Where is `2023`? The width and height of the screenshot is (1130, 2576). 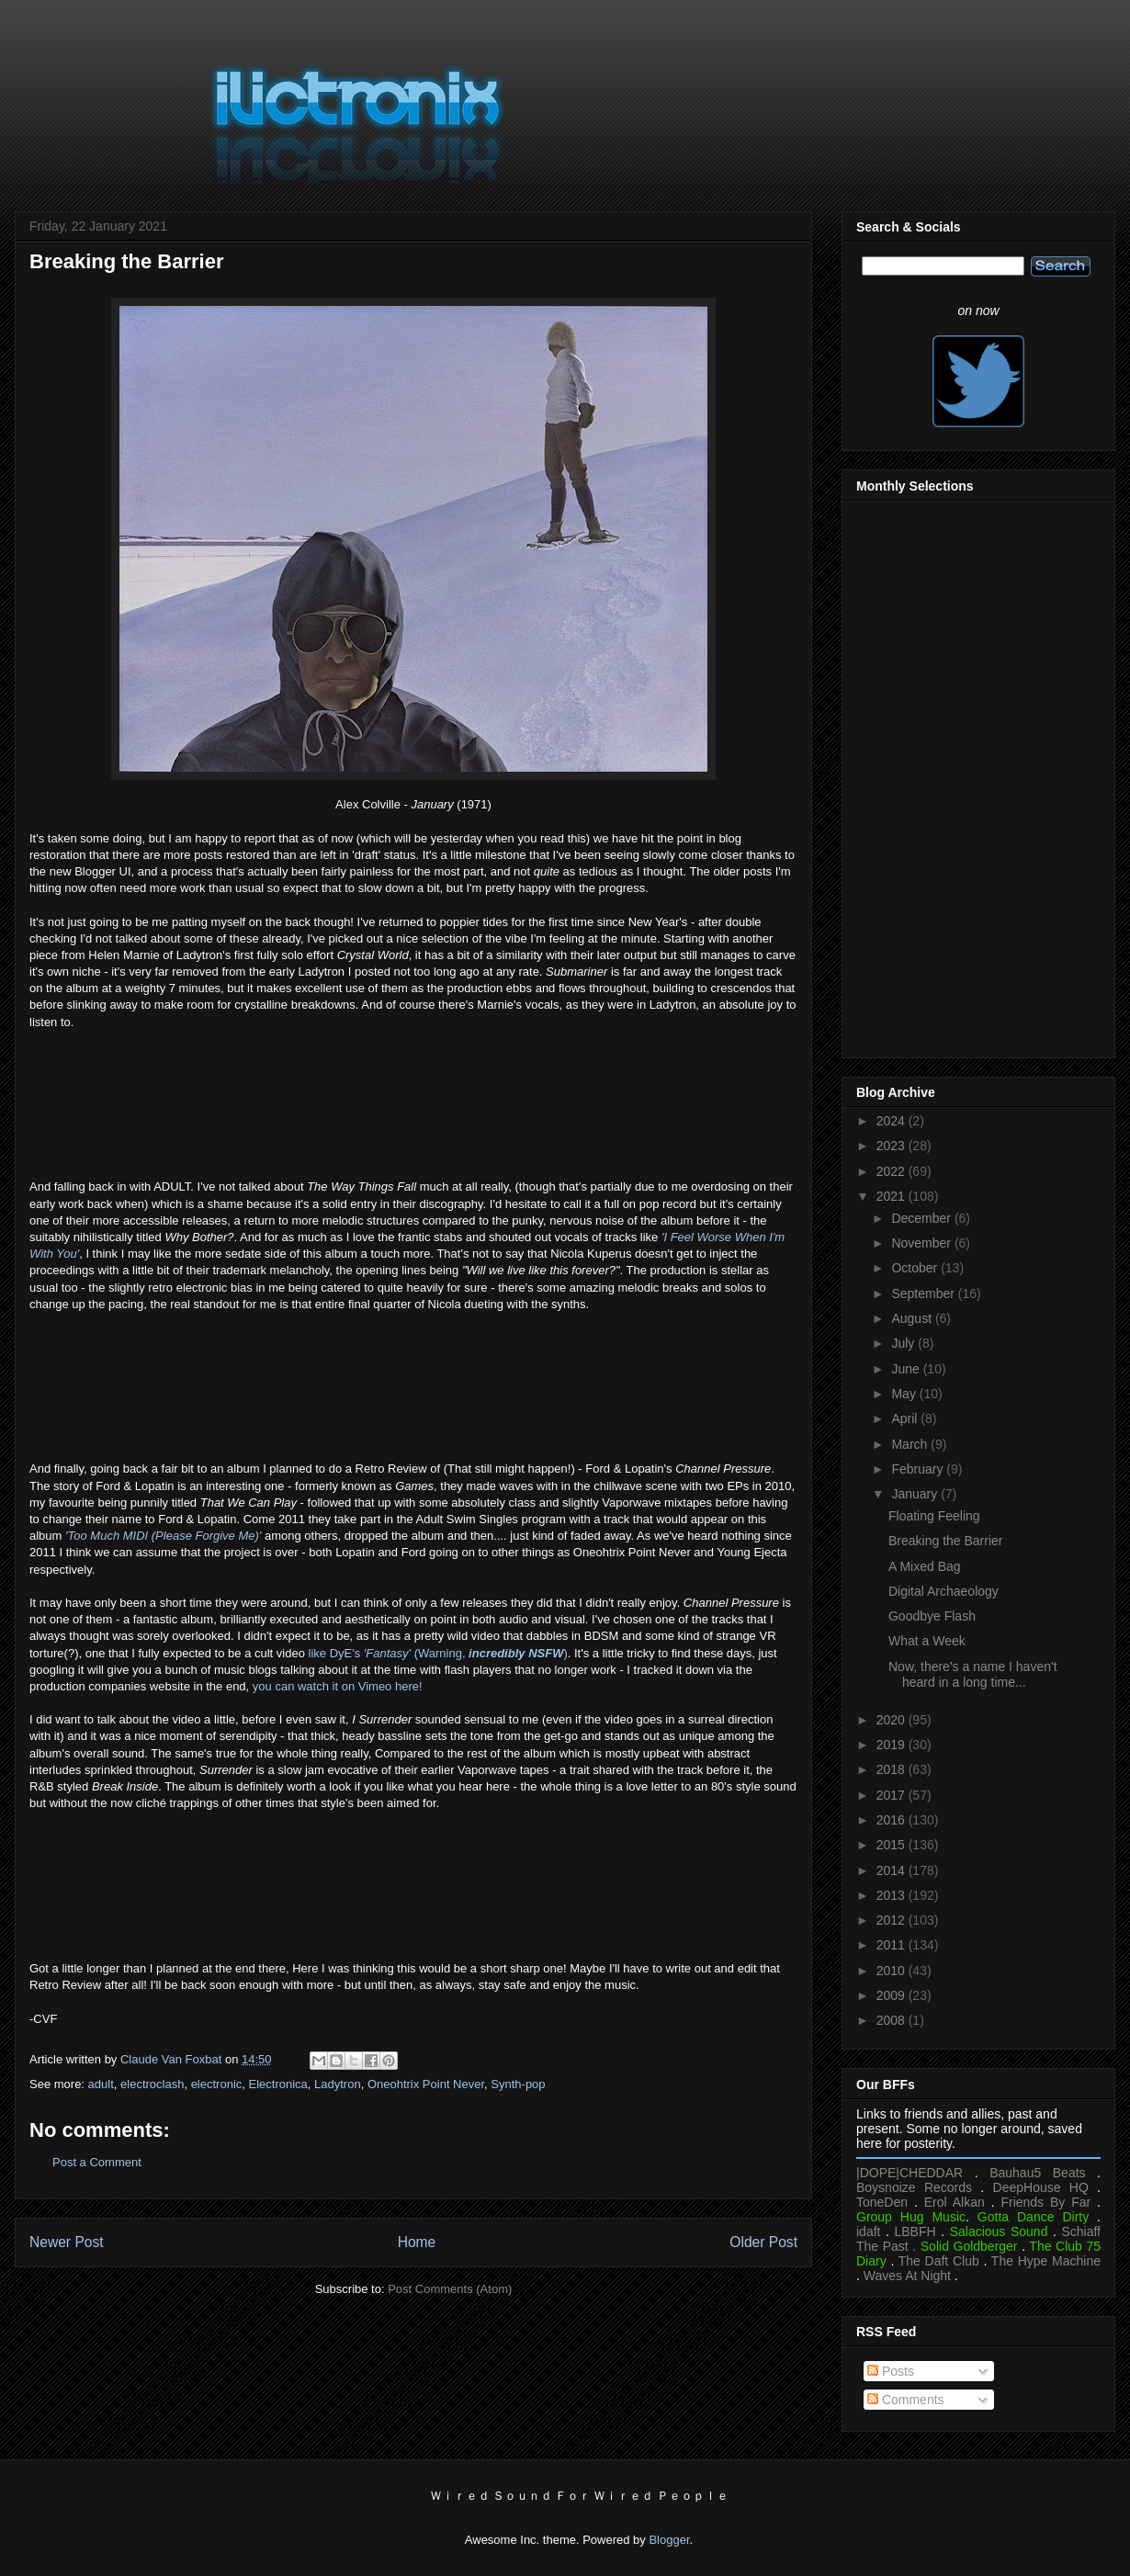
2023 is located at coordinates (892, 1145).